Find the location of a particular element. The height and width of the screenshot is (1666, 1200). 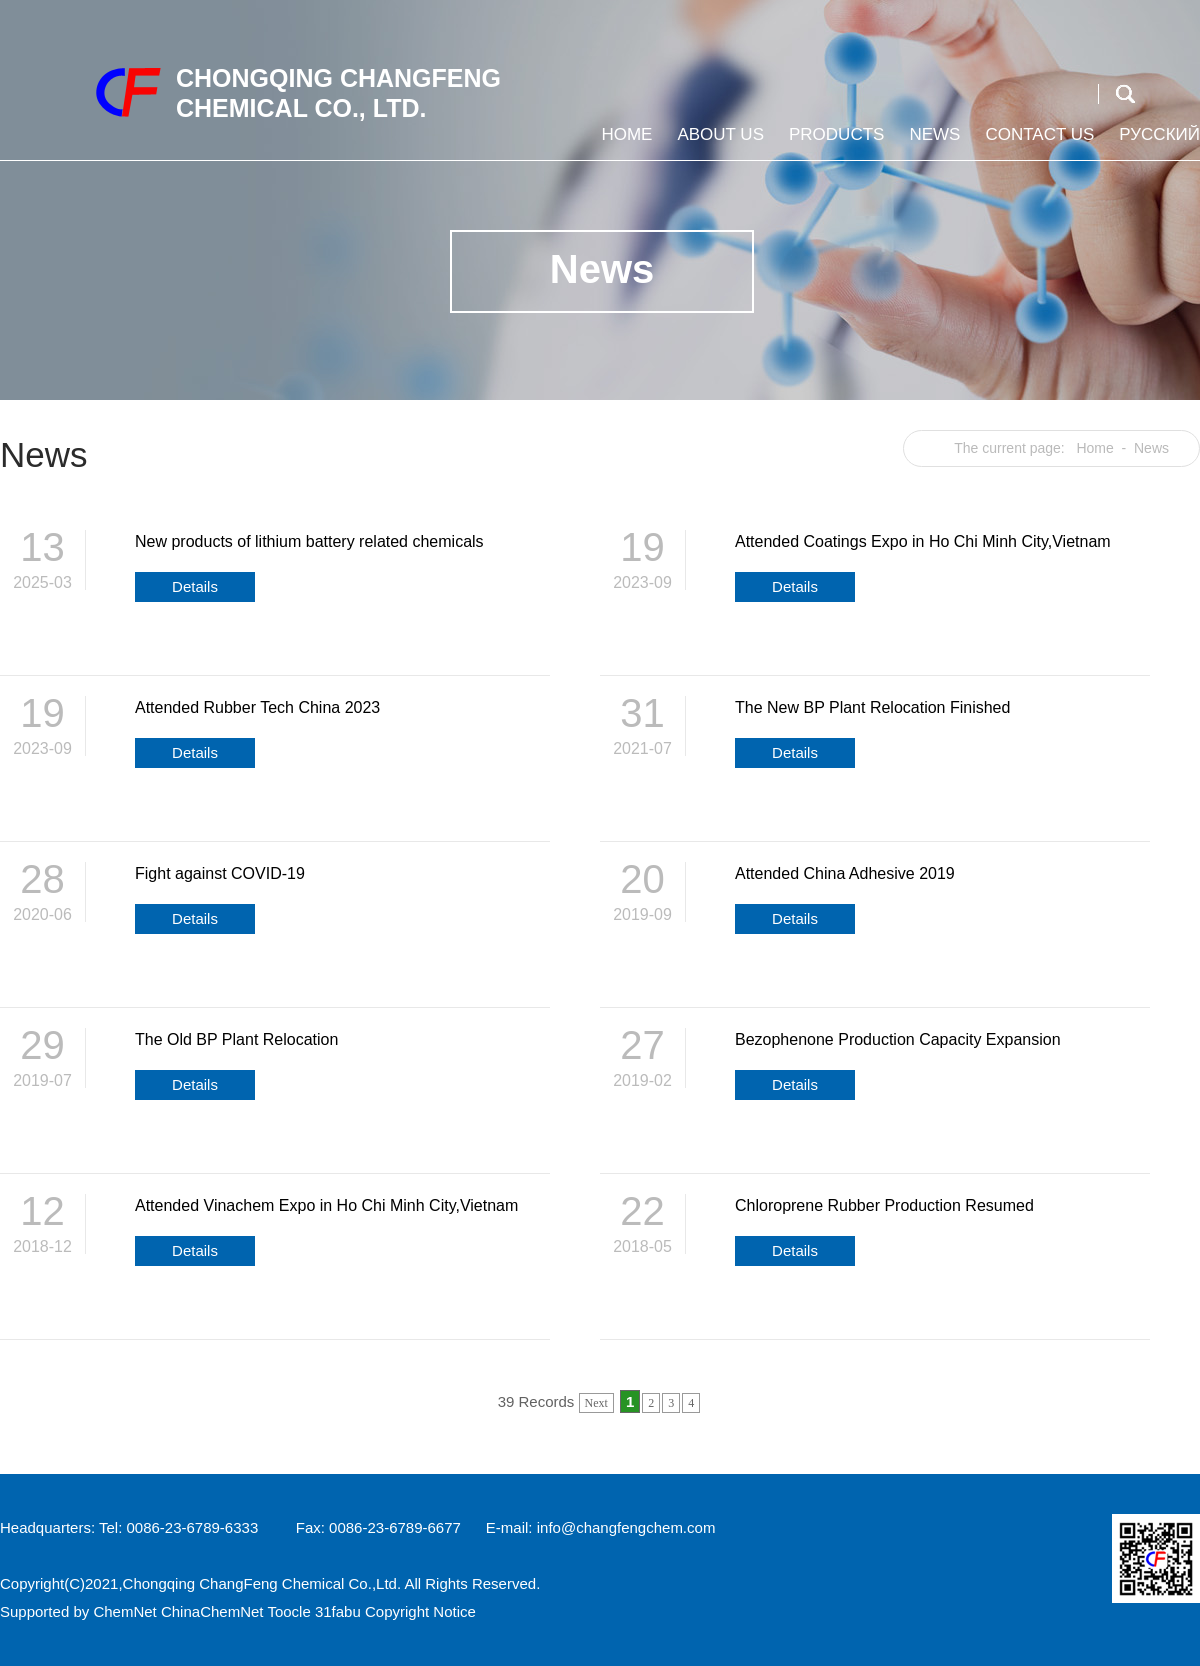

Attended Rubber Tech China 2023 is located at coordinates (257, 707).